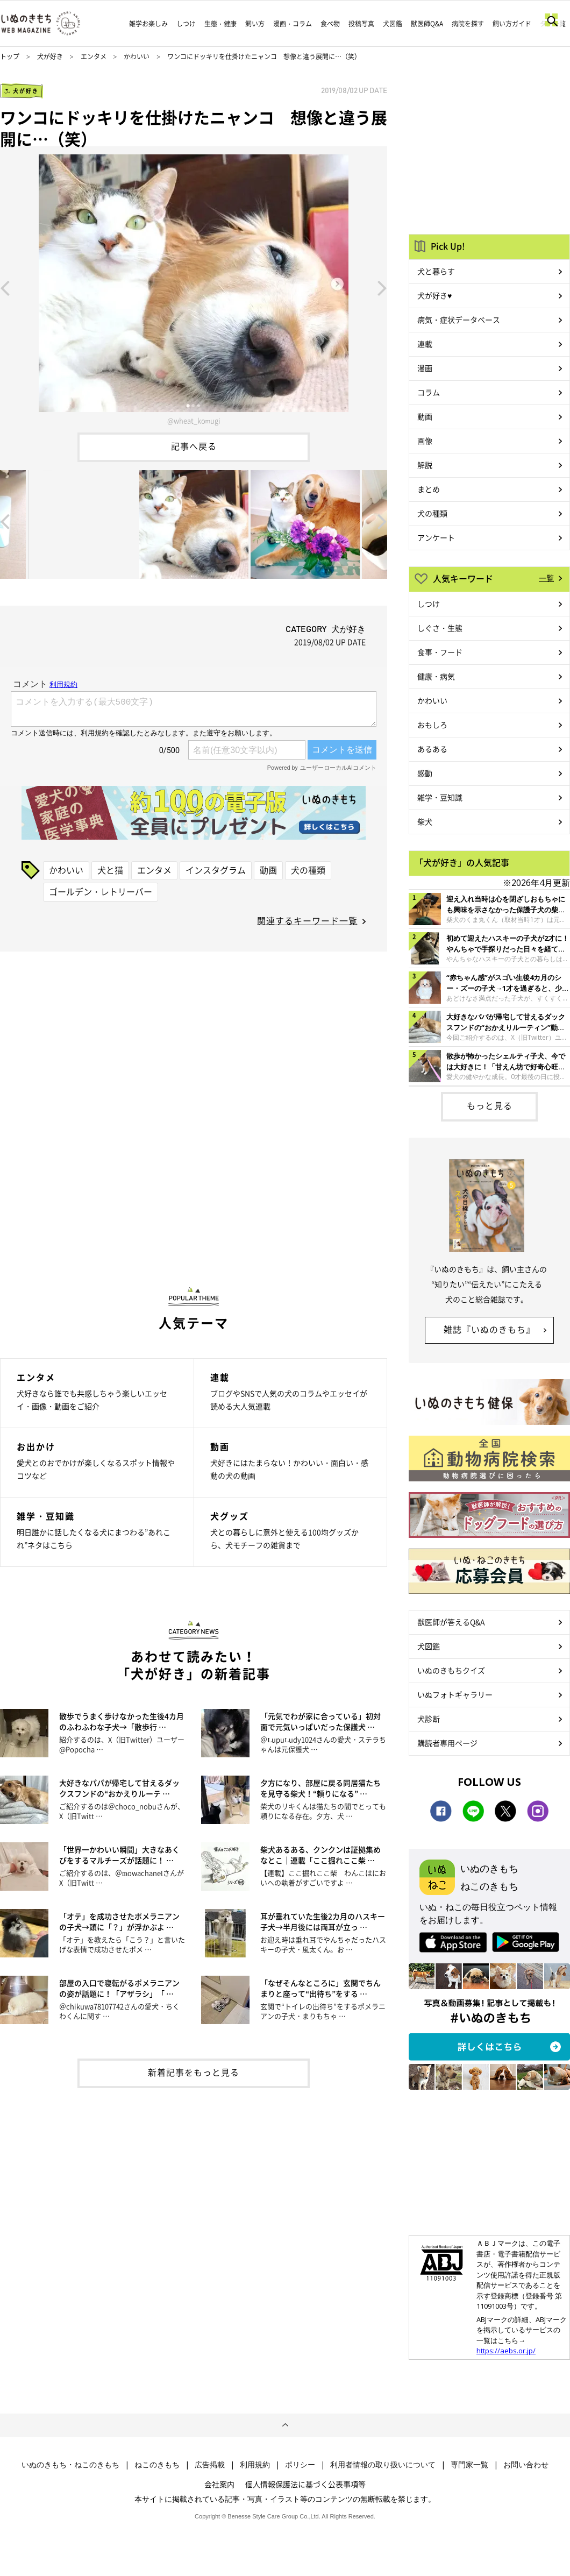 This screenshot has width=570, height=2576. I want to click on かわいい, so click(136, 56).